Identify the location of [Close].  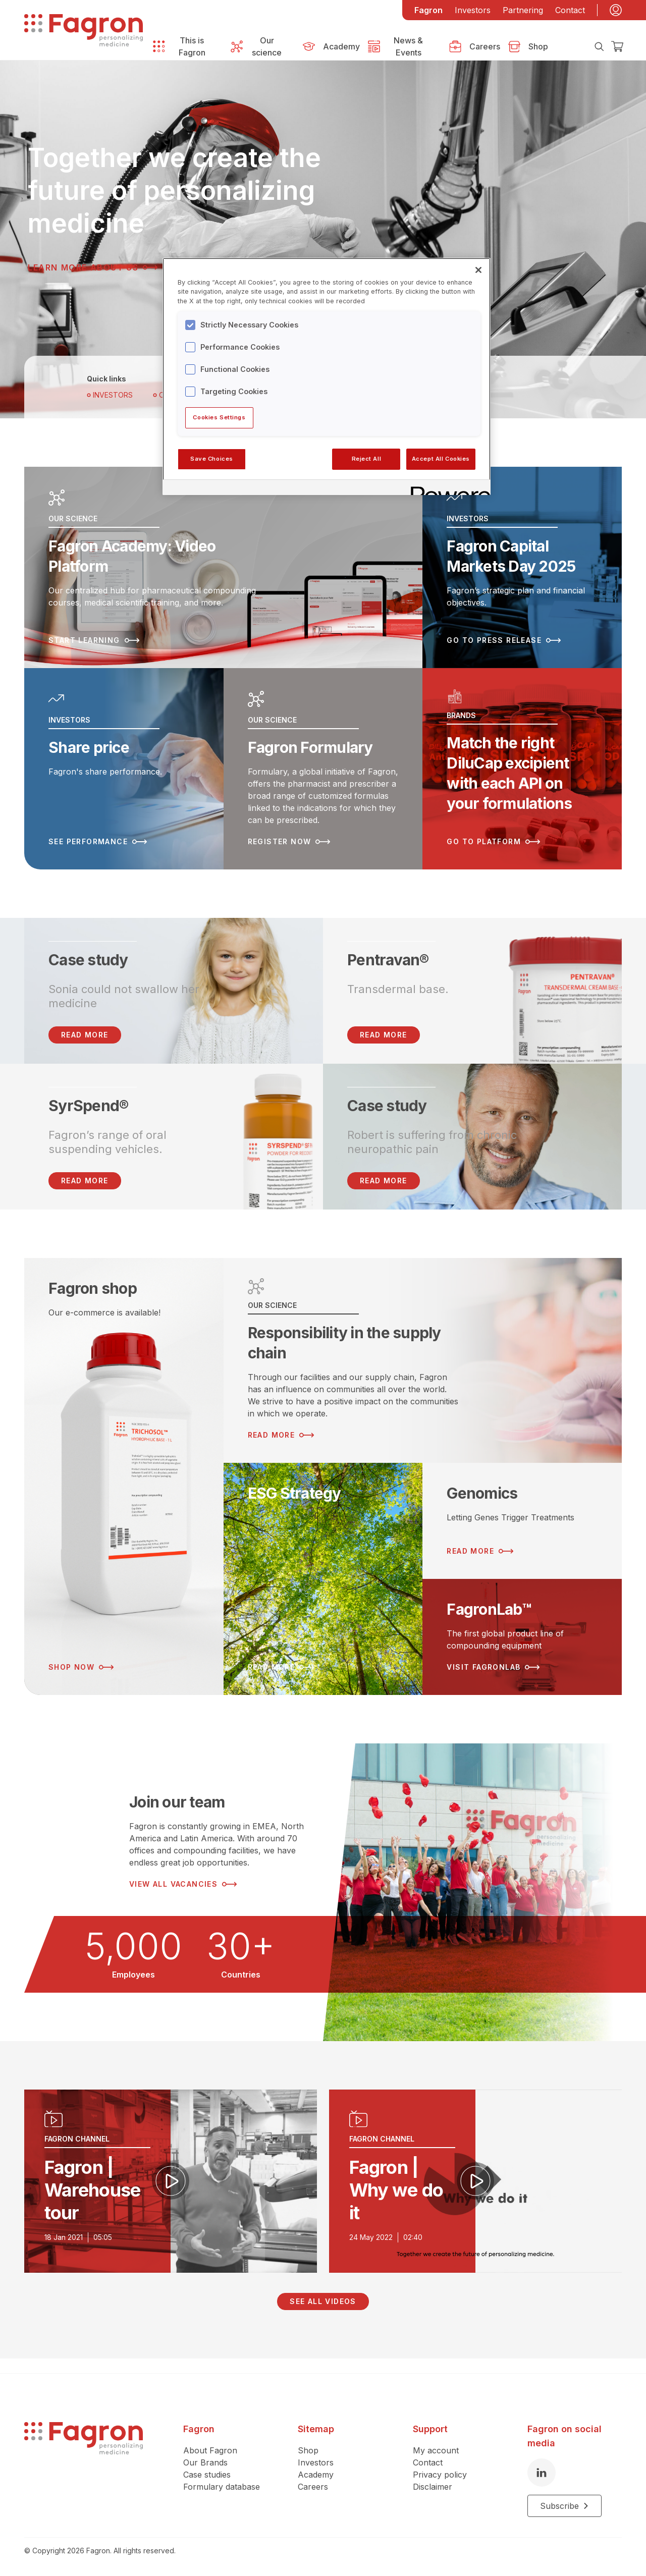
(478, 270).